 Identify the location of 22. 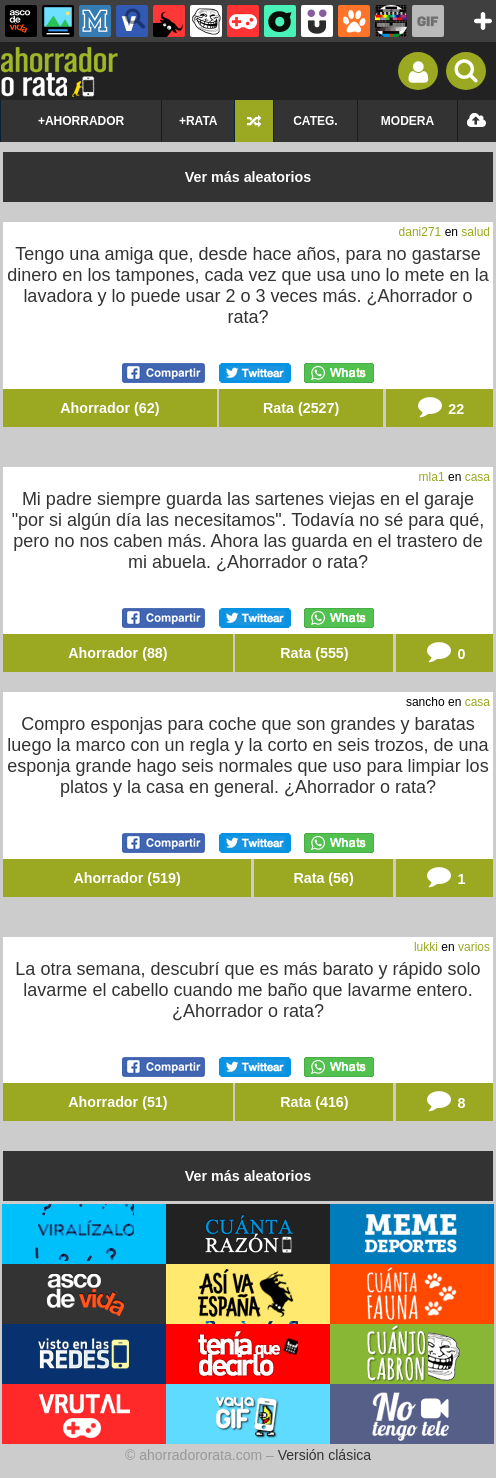
(439, 407).